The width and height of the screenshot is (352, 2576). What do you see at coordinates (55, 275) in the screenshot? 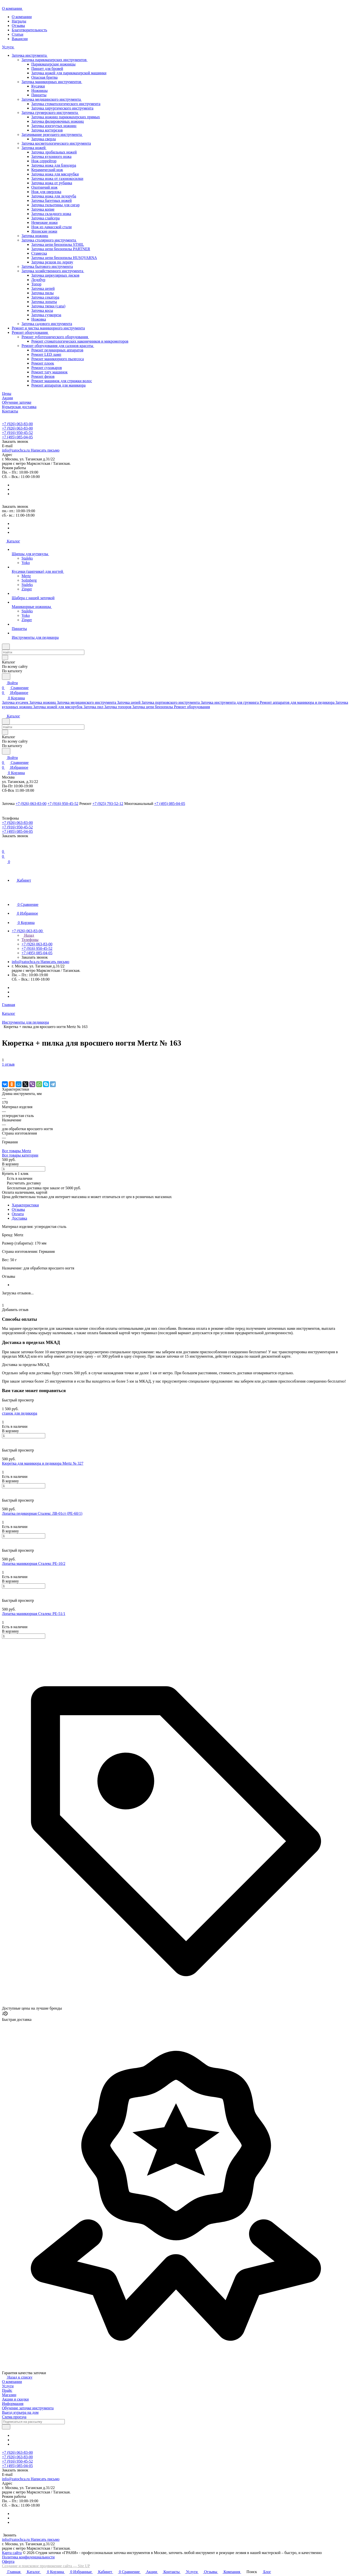
I see `Заточка циркулярных дисков` at bounding box center [55, 275].